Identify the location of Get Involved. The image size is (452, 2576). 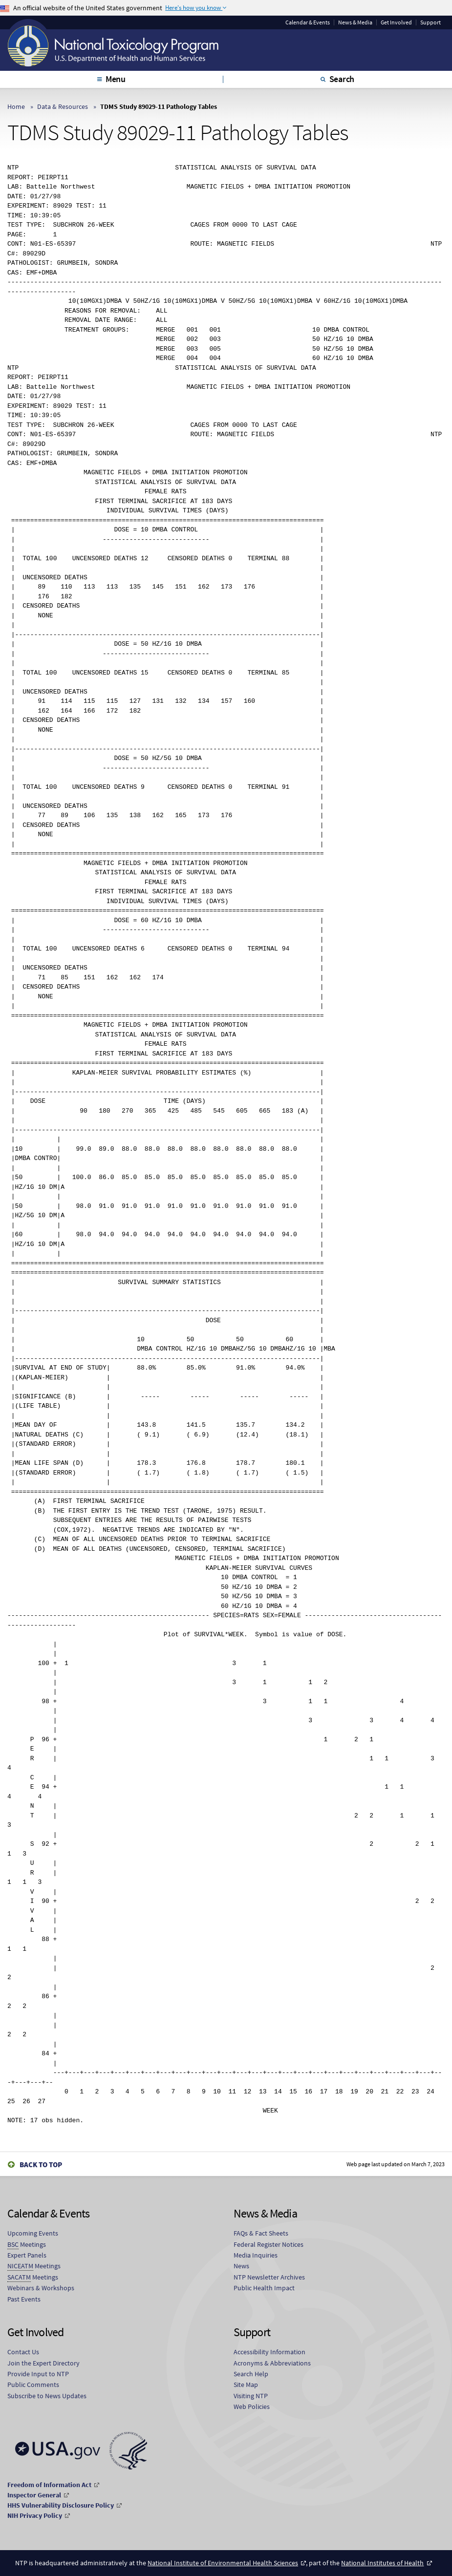
(396, 22).